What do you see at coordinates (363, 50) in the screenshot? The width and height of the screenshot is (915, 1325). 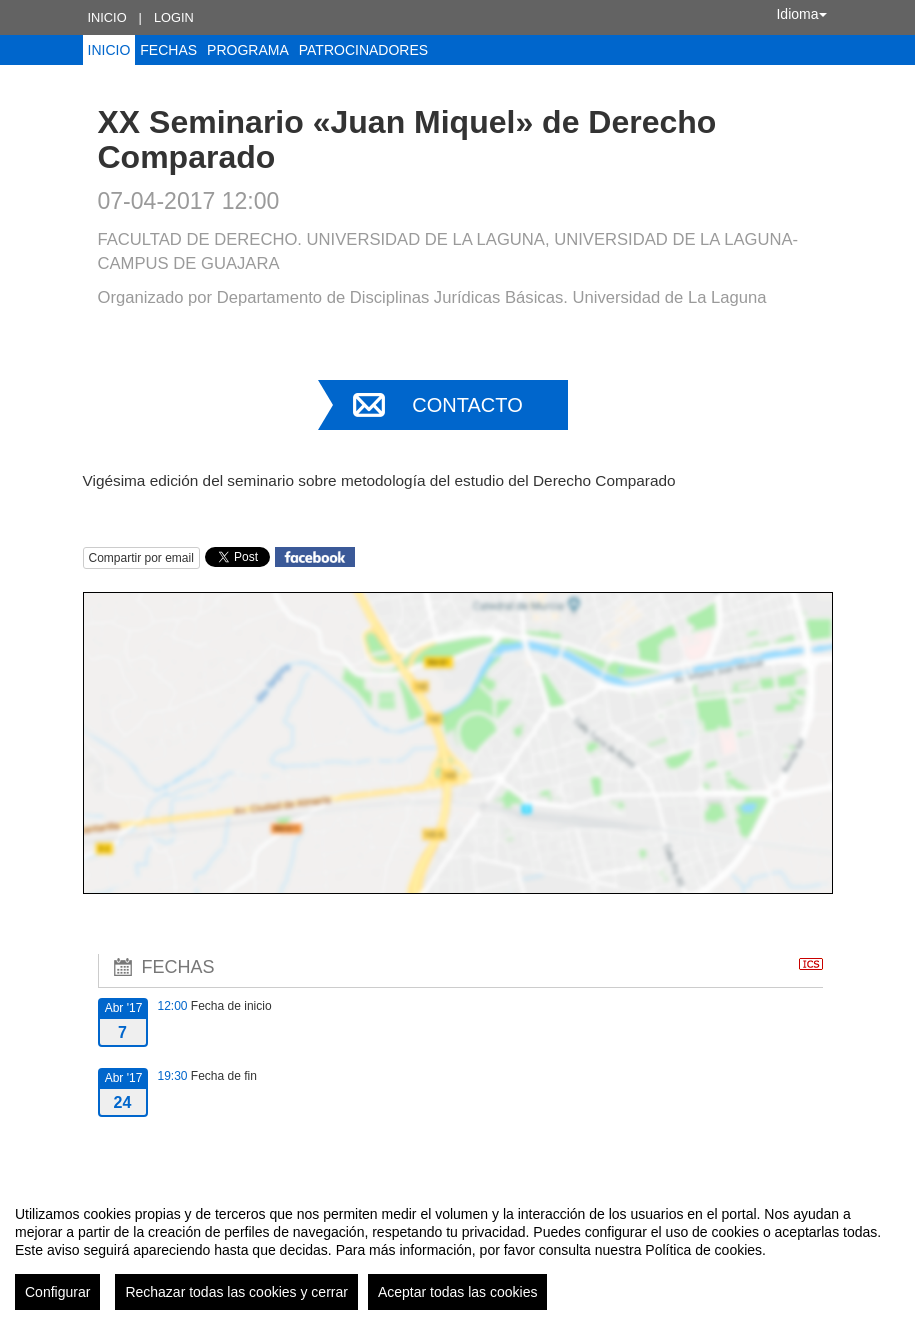 I see `Patrocinadores` at bounding box center [363, 50].